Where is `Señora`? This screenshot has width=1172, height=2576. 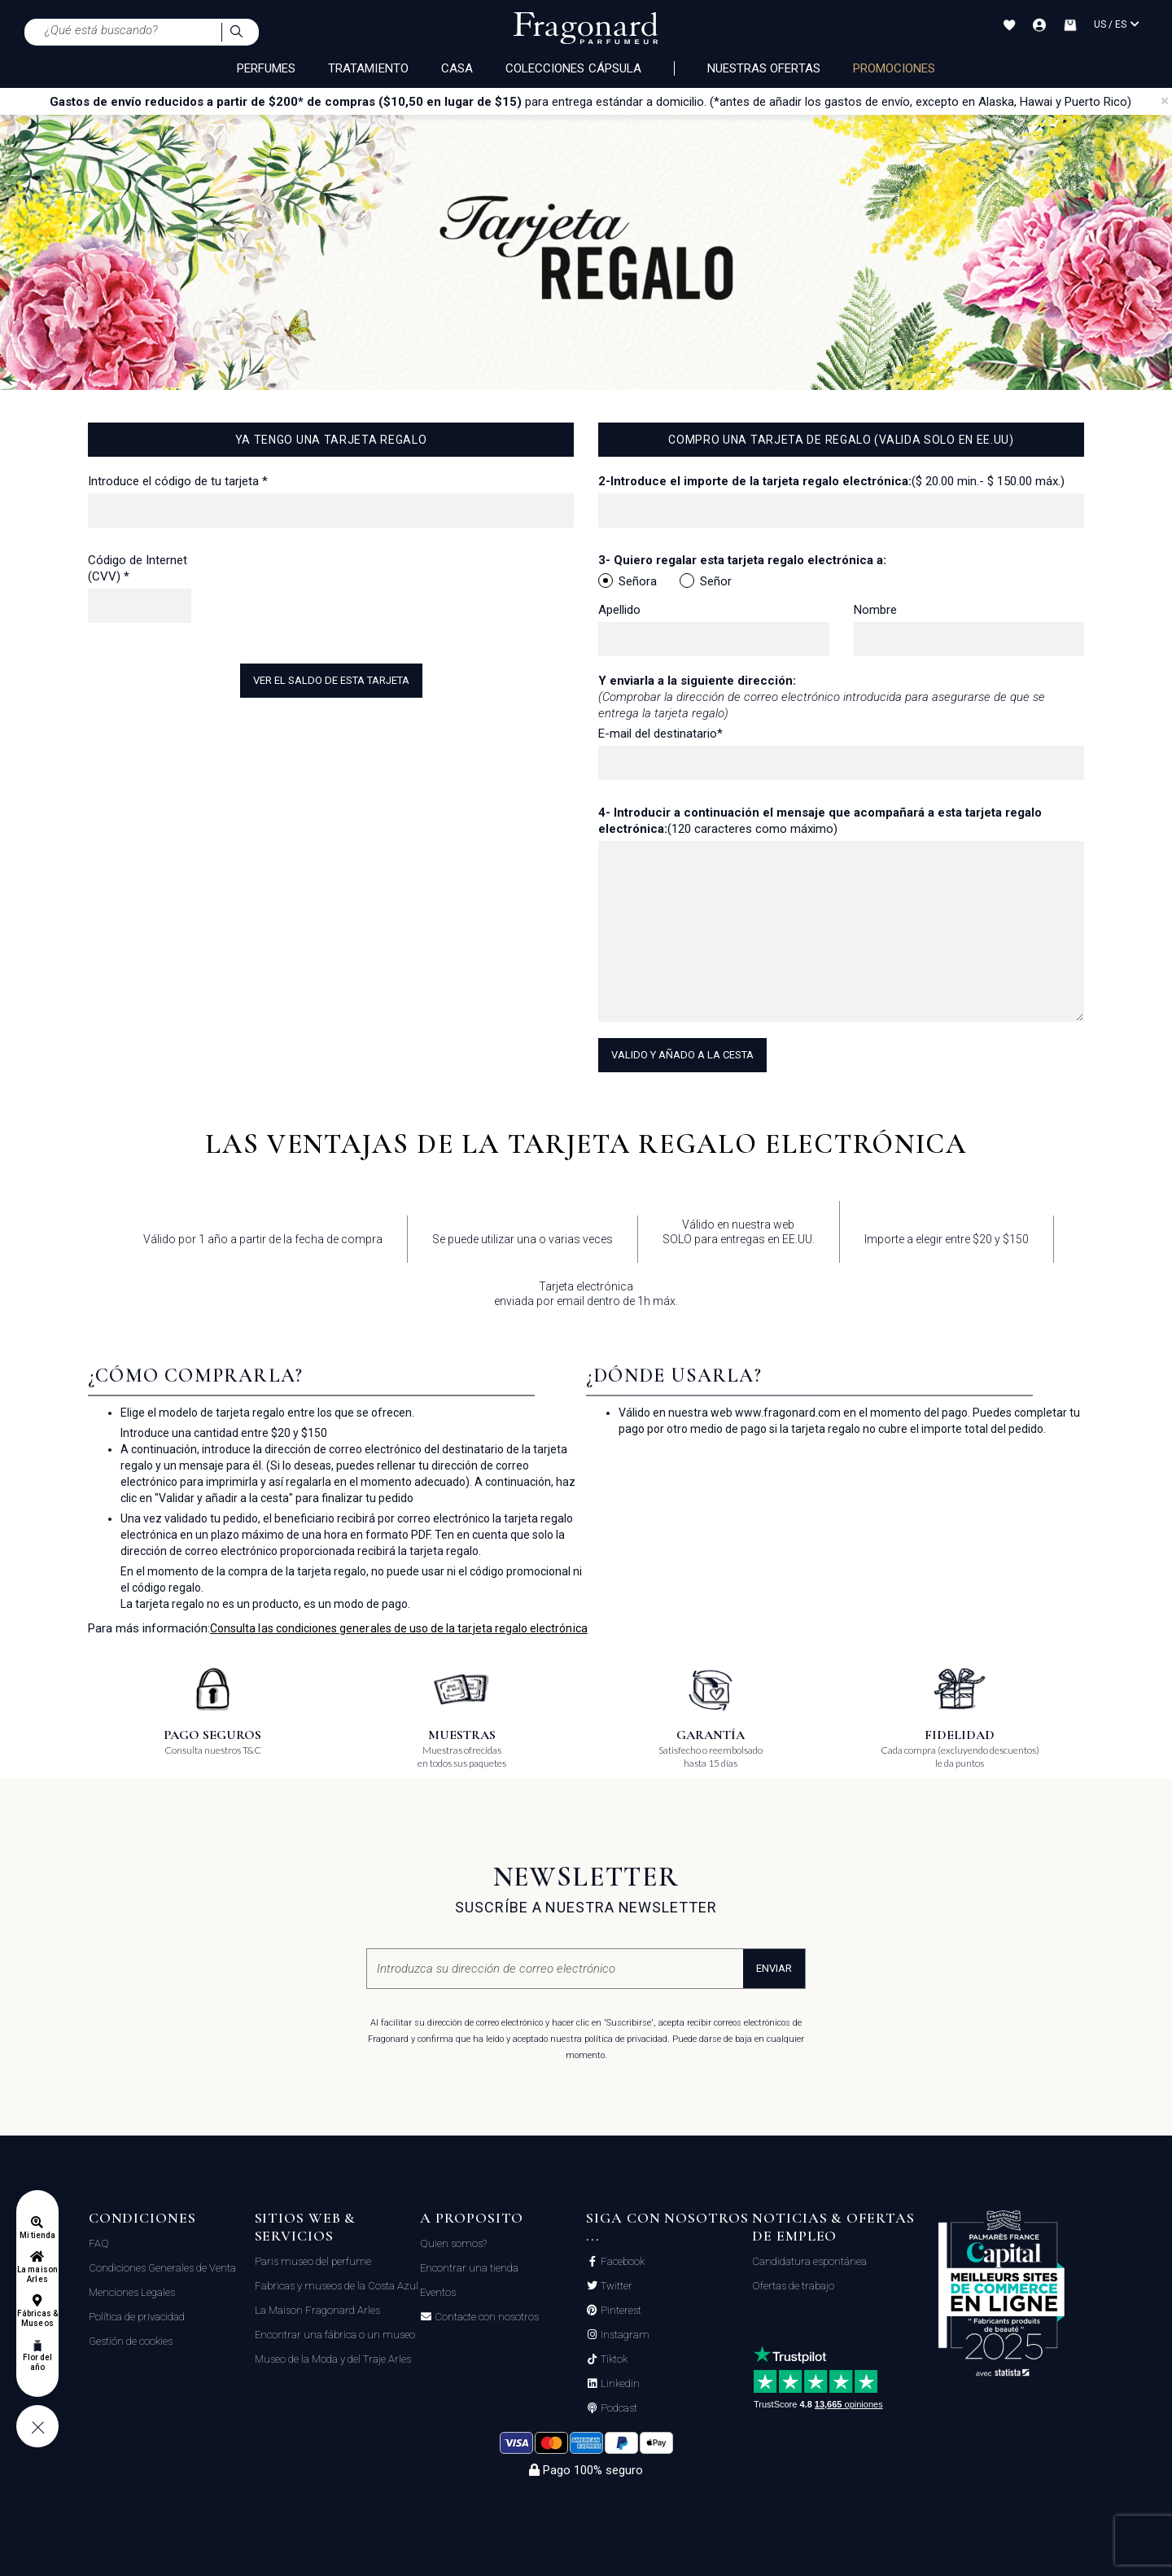 Señora is located at coordinates (627, 581).